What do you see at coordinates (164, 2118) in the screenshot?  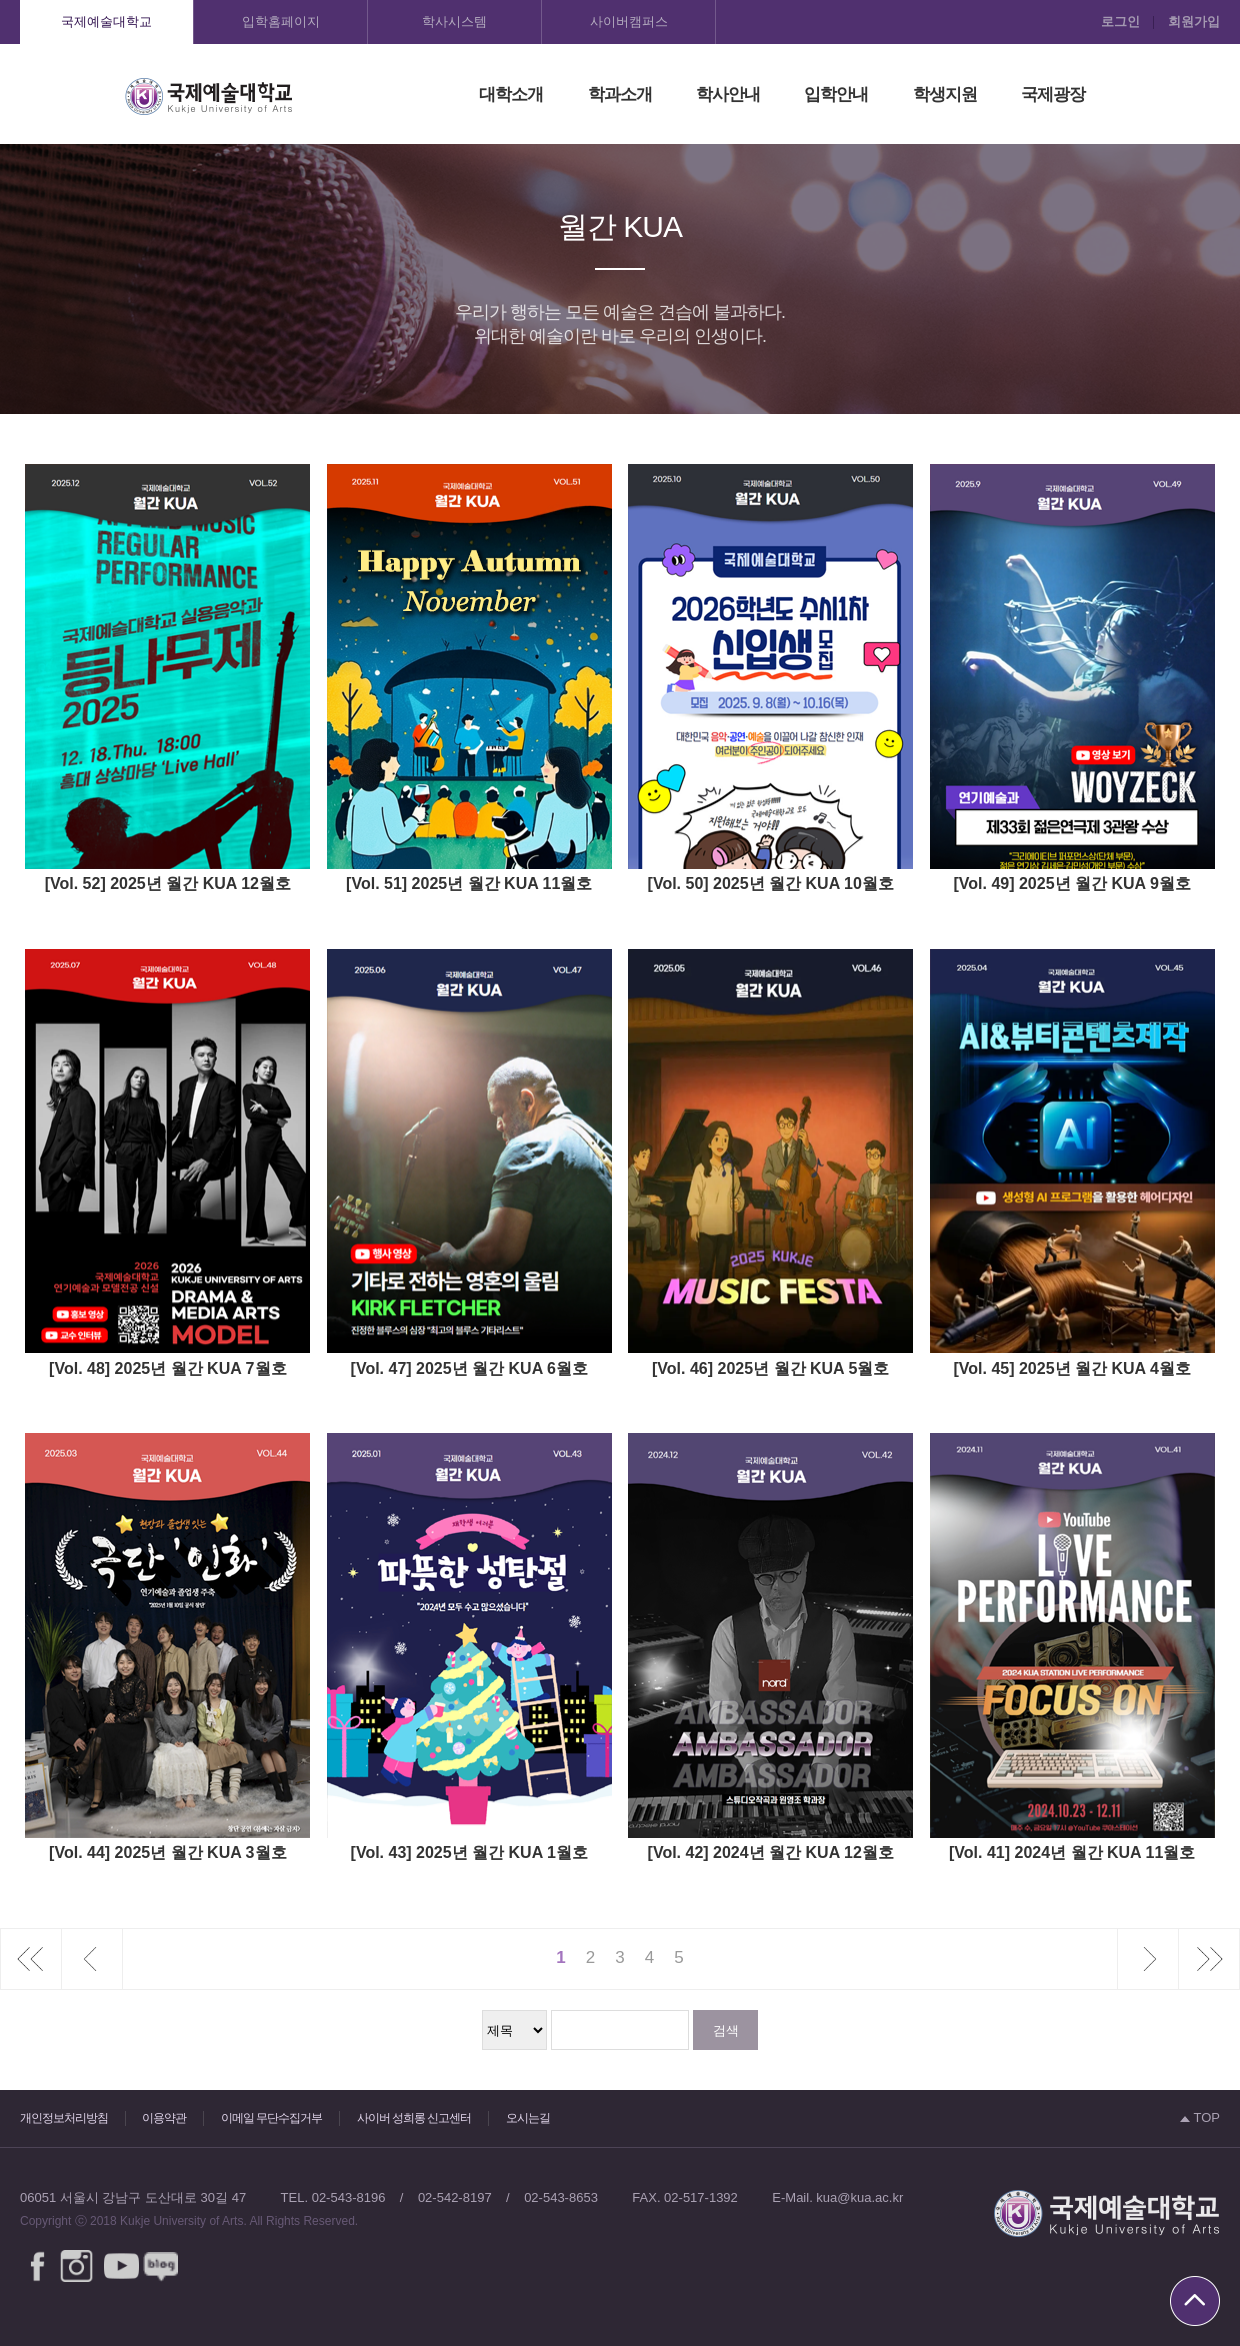 I see `이용약관` at bounding box center [164, 2118].